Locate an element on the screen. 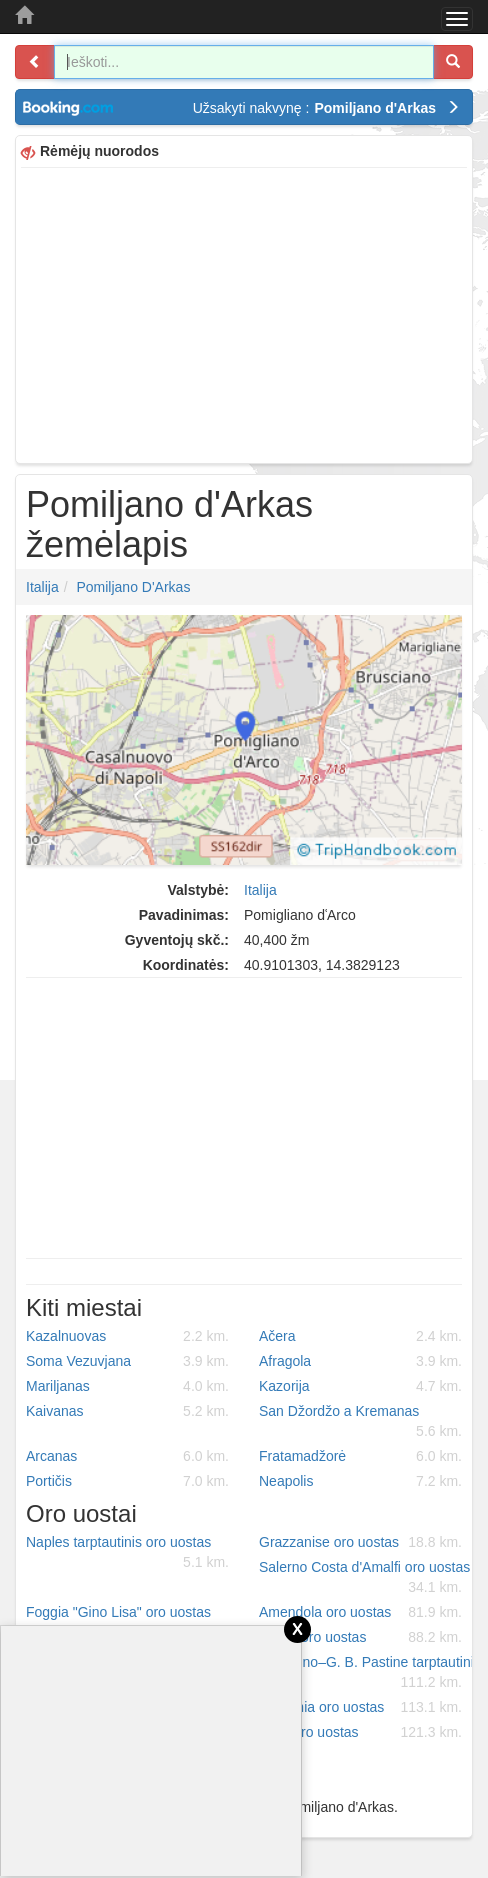  Salerno Costa d'Amalfi oro uostas is located at coordinates (364, 1578).